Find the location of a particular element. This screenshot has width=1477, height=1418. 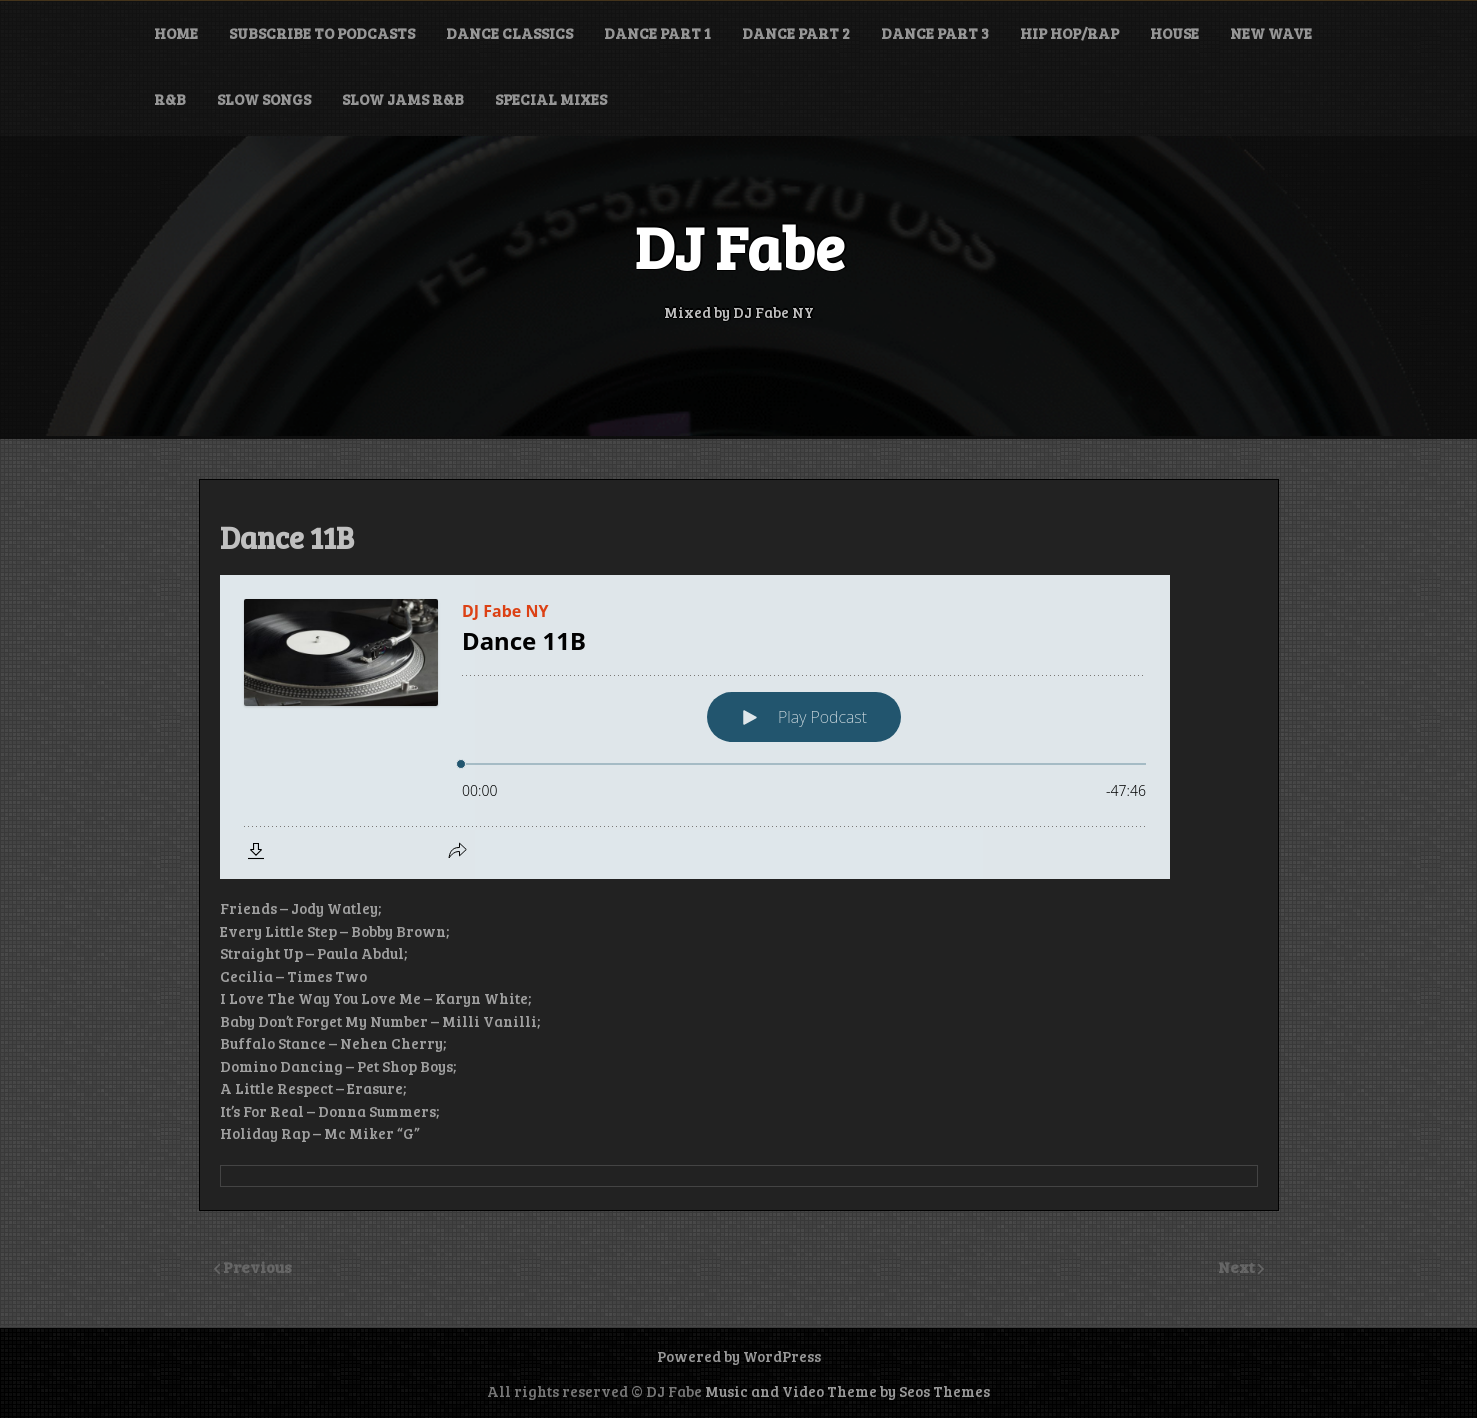

Dance Part 3 is located at coordinates (935, 33).